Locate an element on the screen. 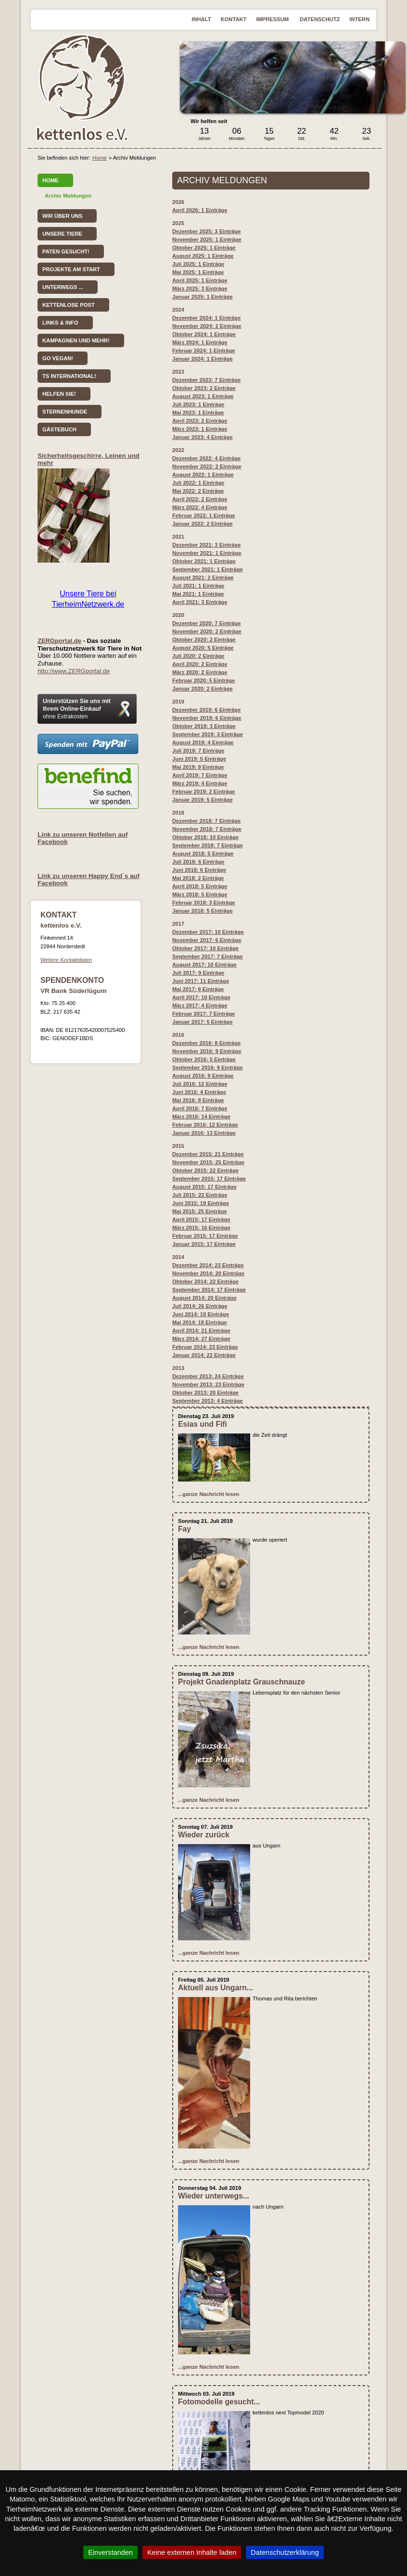 This screenshot has height=2576, width=407. Juli 2023: 1 Einträge is located at coordinates (198, 404).